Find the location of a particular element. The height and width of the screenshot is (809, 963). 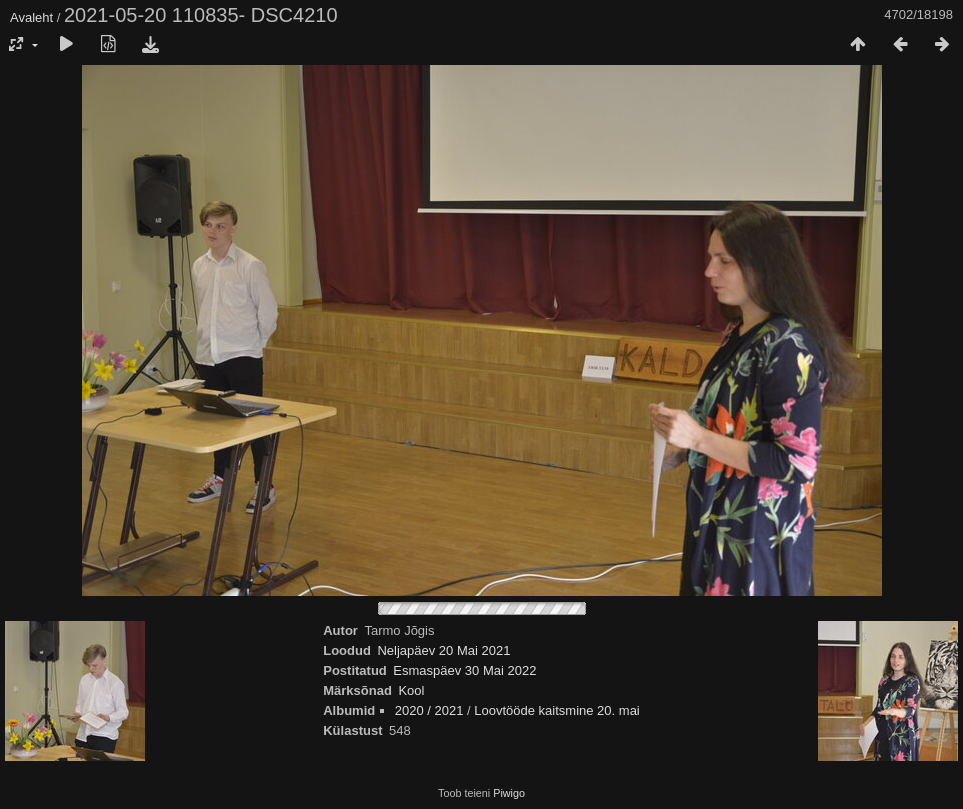

Neljapäev 20 Mai 2021 is located at coordinates (443, 650).